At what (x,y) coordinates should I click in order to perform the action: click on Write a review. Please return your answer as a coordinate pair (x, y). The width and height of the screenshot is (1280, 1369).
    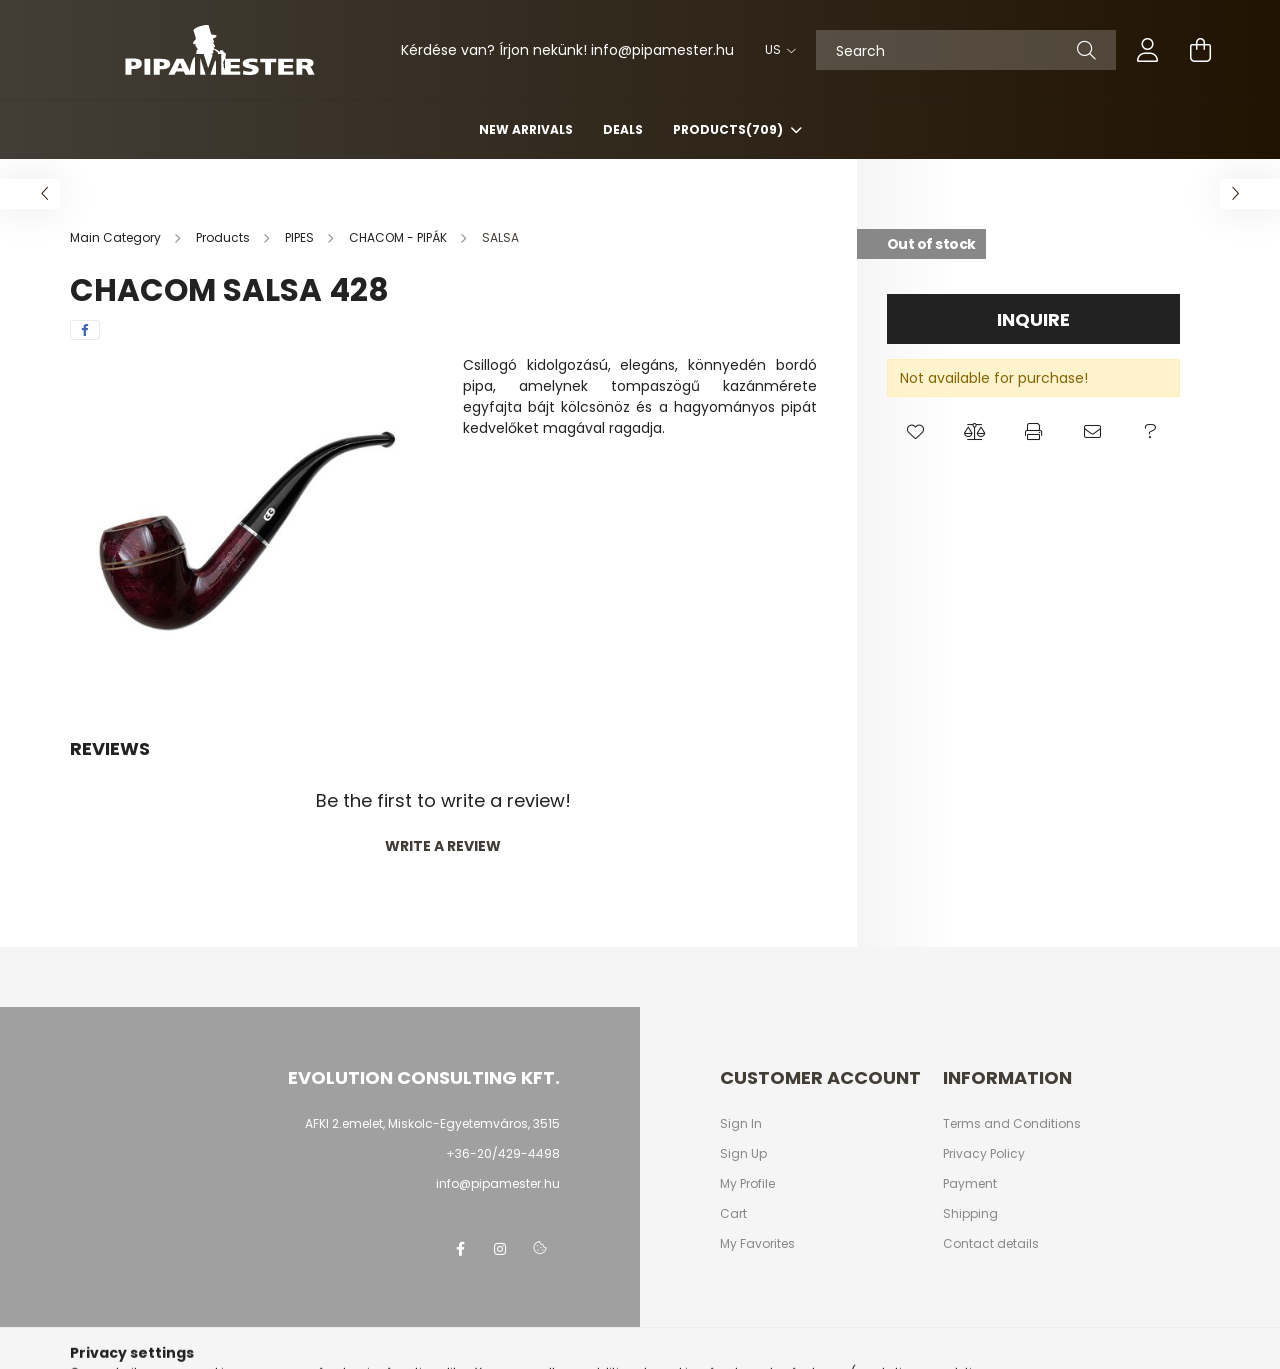
    Looking at the image, I should click on (443, 846).